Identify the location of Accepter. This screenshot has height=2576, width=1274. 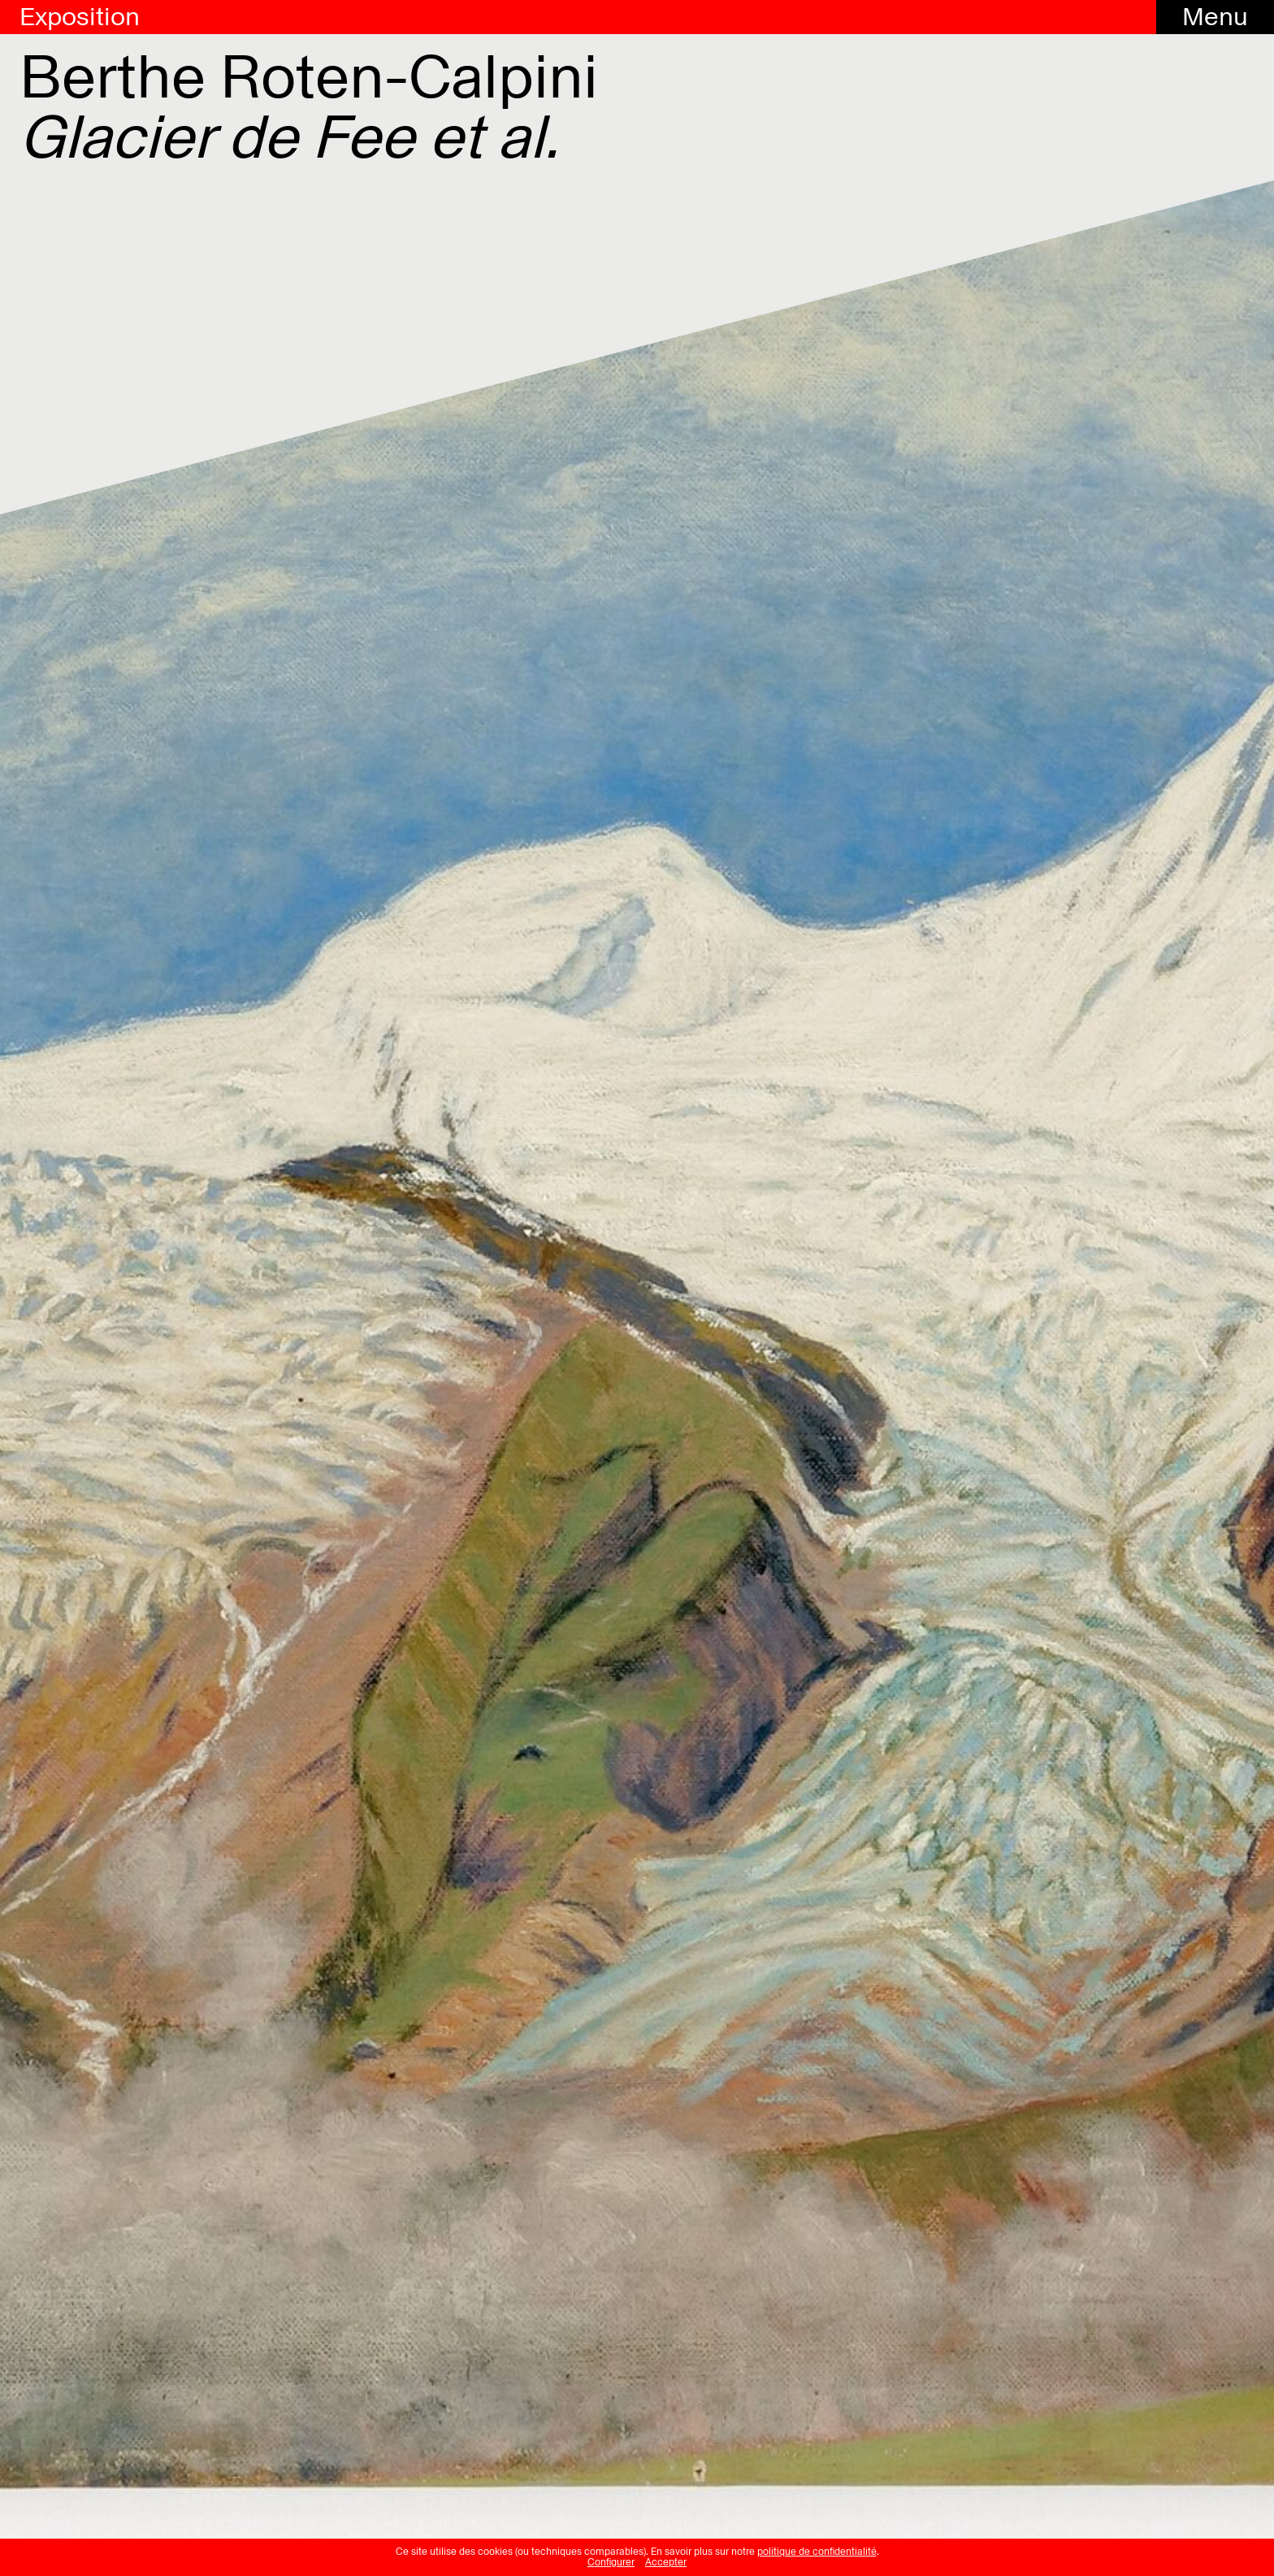
(666, 2562).